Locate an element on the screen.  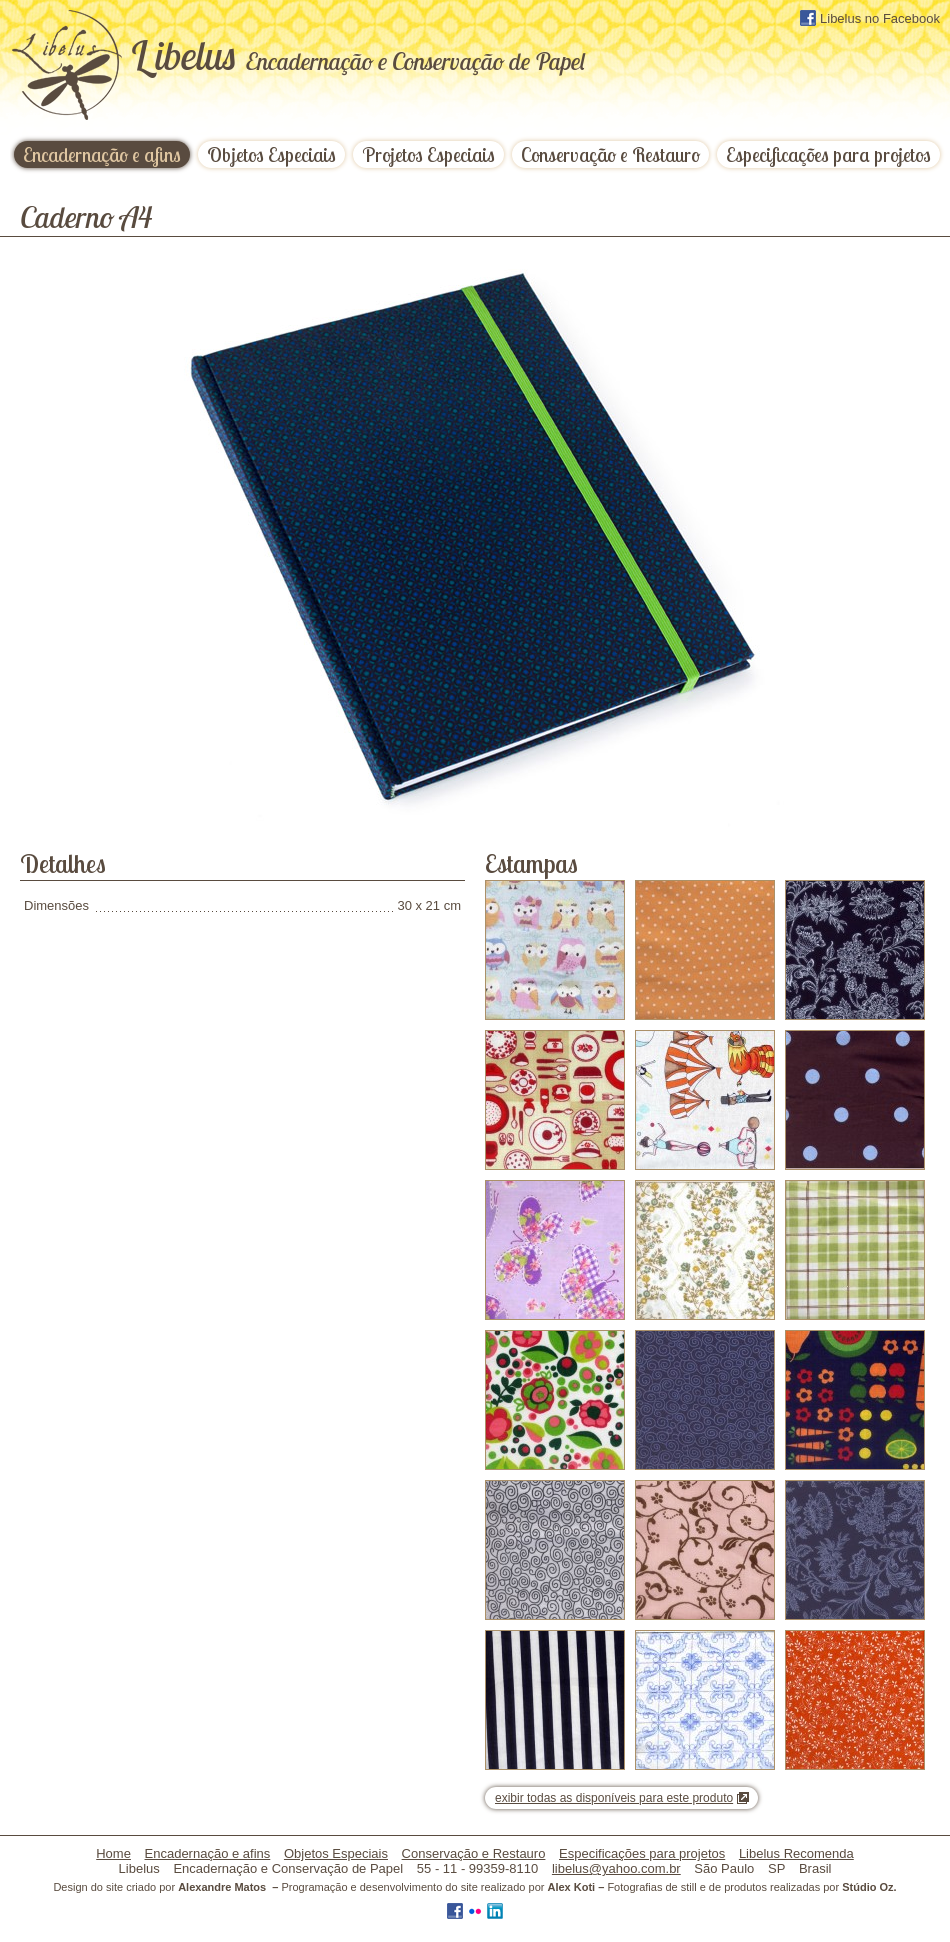
Projetos Especiais is located at coordinates (428, 154).